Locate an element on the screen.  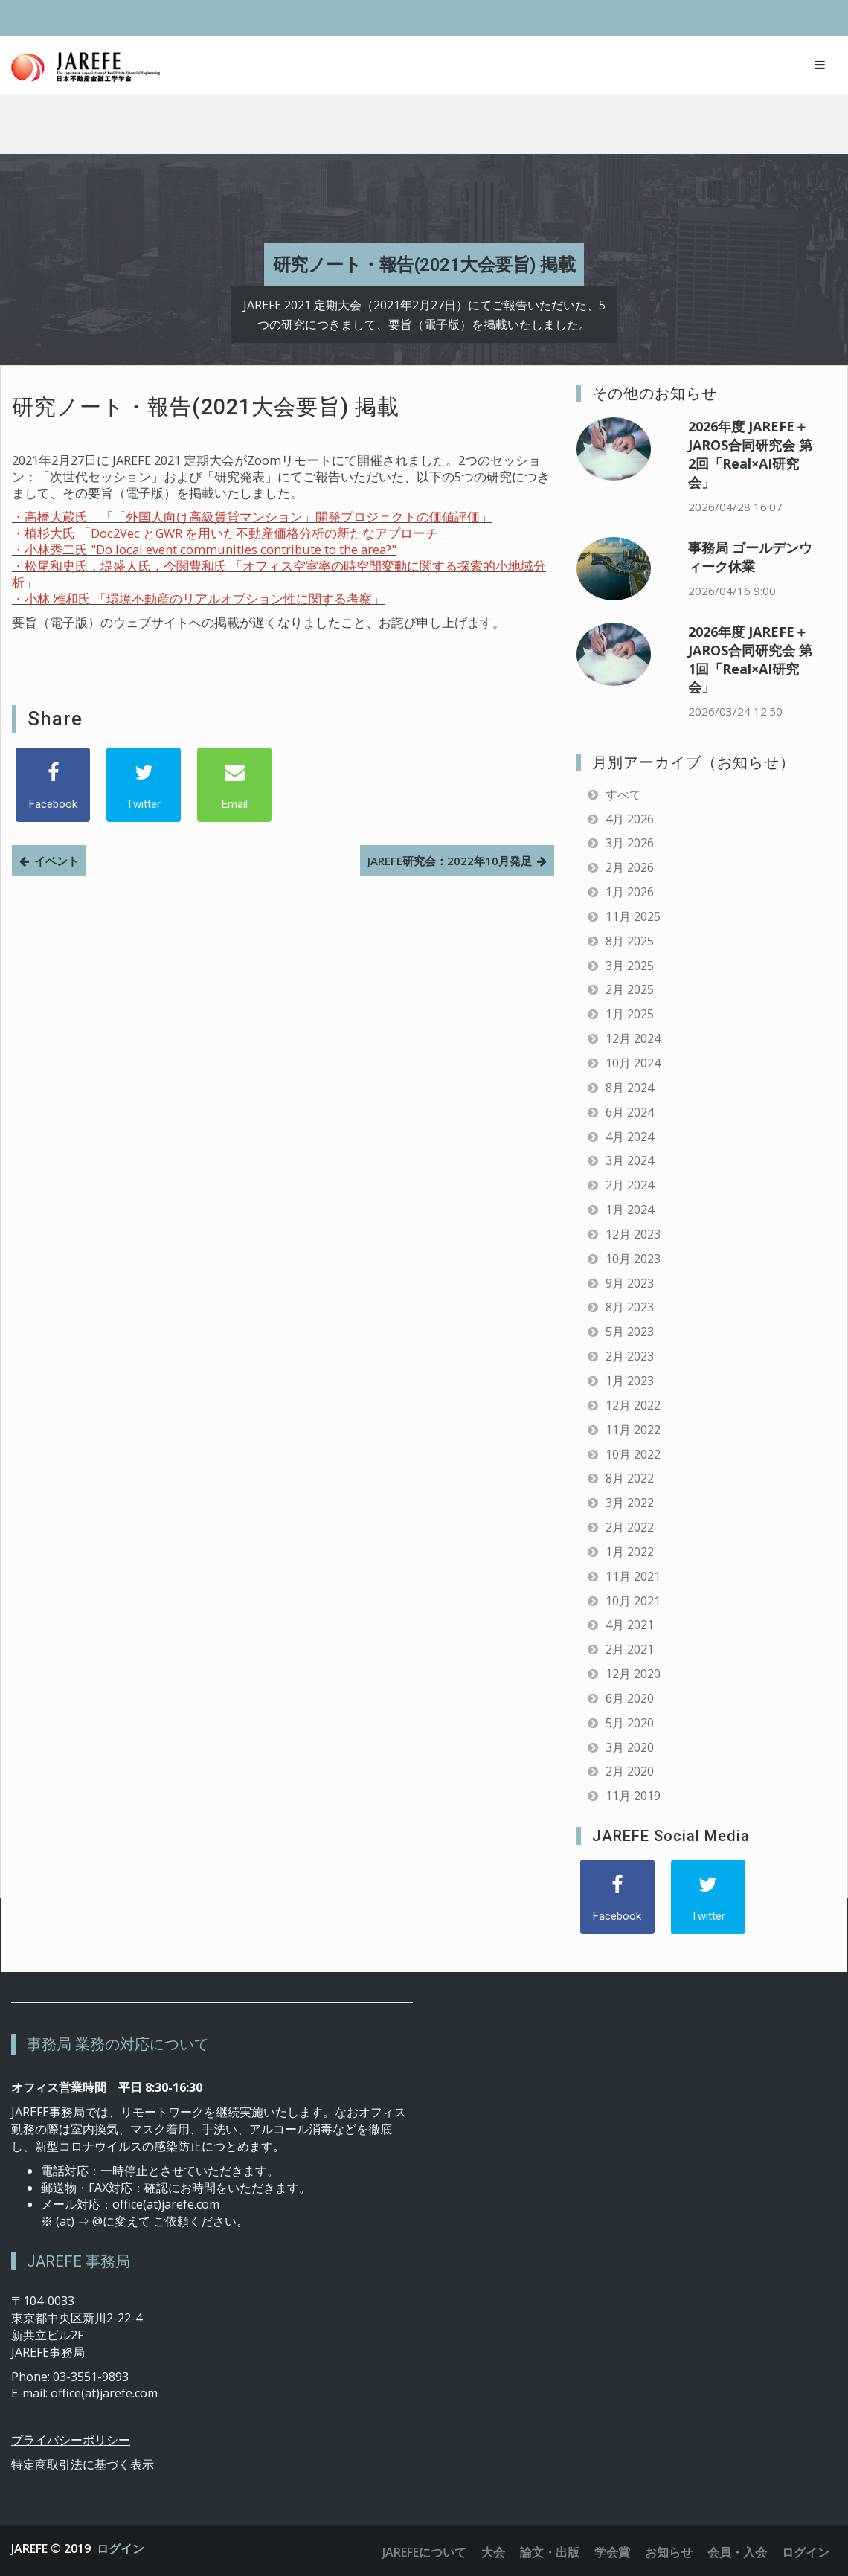
1月 2024 is located at coordinates (630, 1209).